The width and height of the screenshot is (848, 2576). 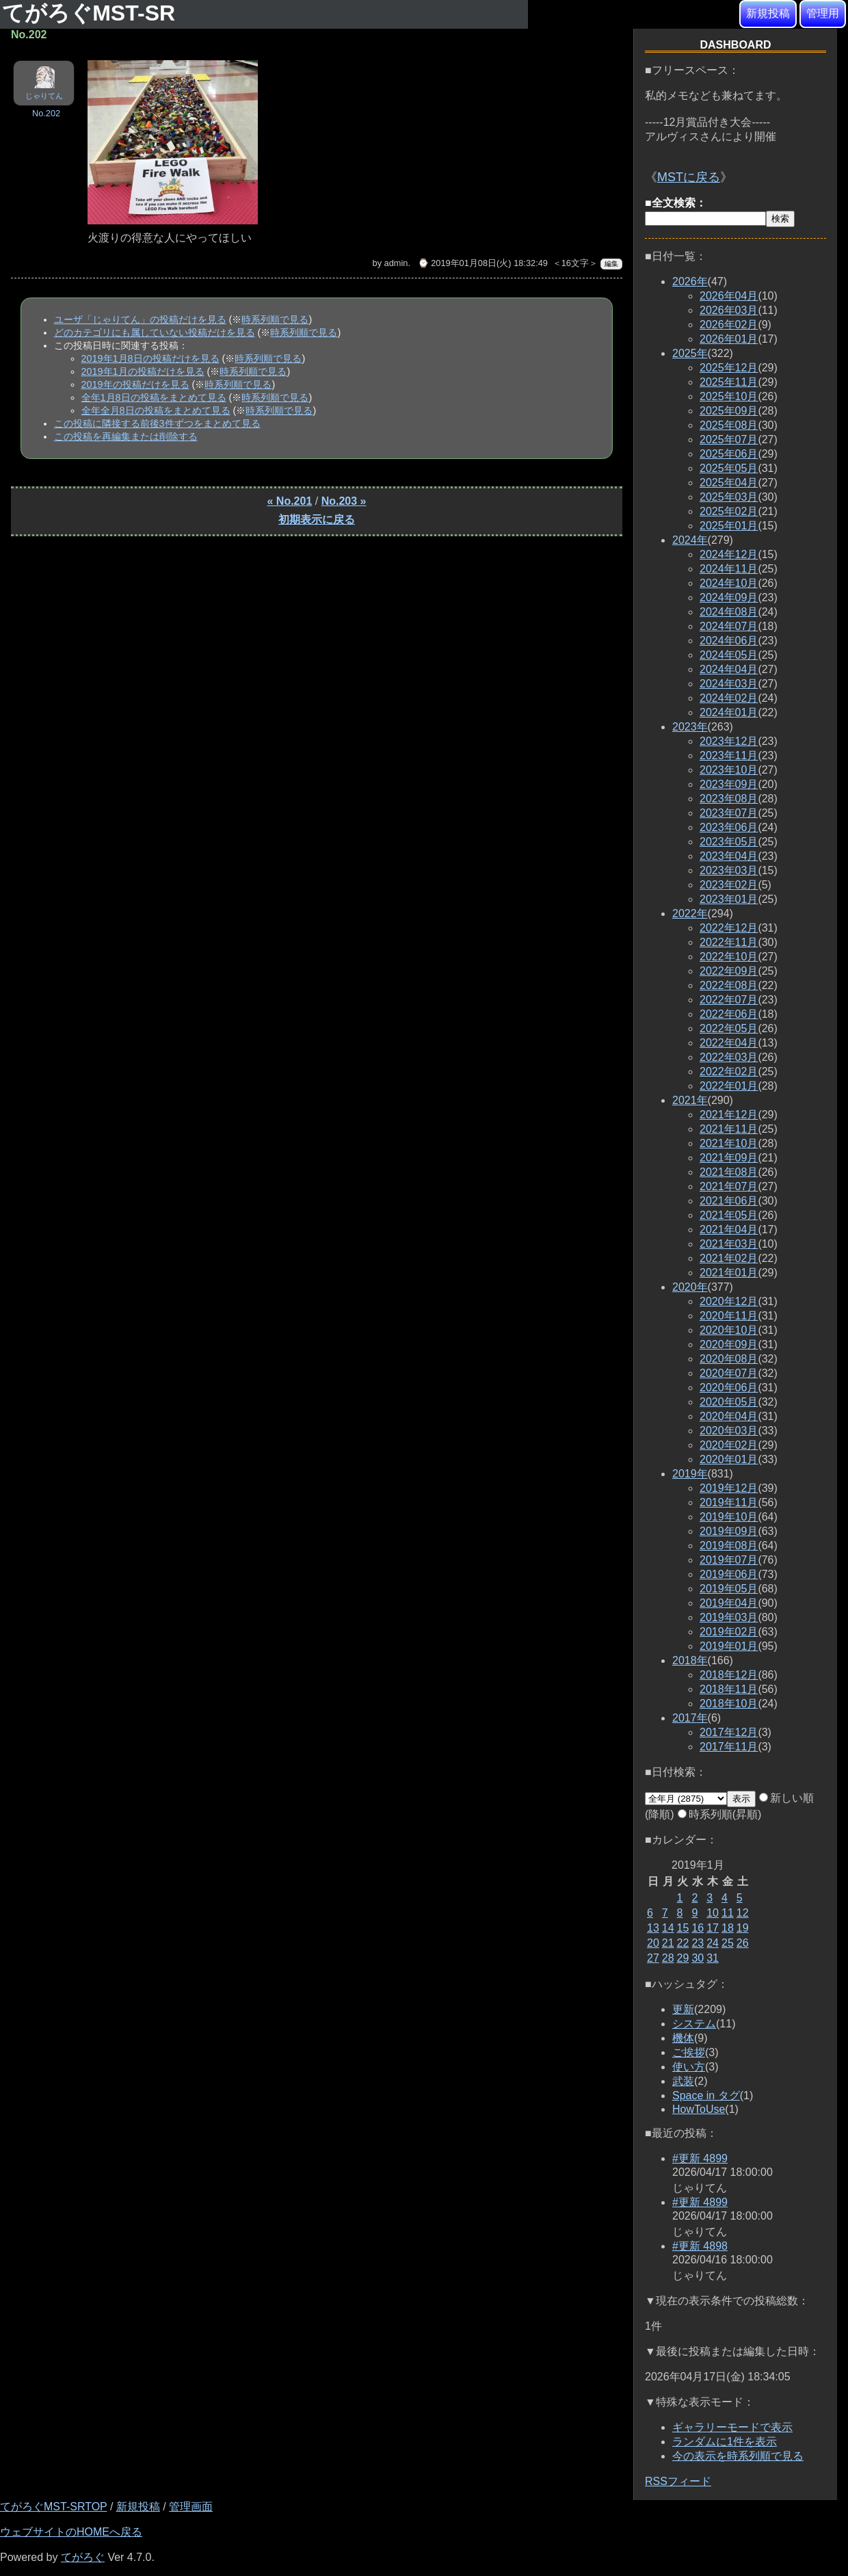 I want to click on 2019, so click(x=690, y=1474).